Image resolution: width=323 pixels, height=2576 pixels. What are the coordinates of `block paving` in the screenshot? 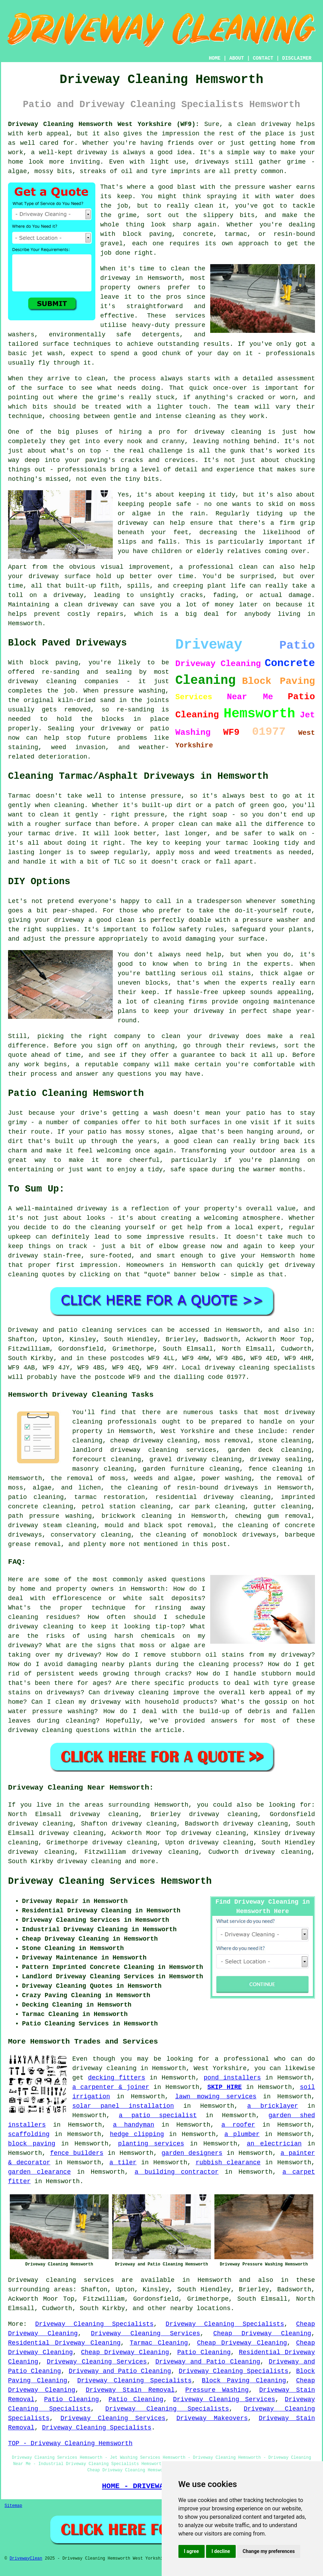 It's located at (31, 2143).